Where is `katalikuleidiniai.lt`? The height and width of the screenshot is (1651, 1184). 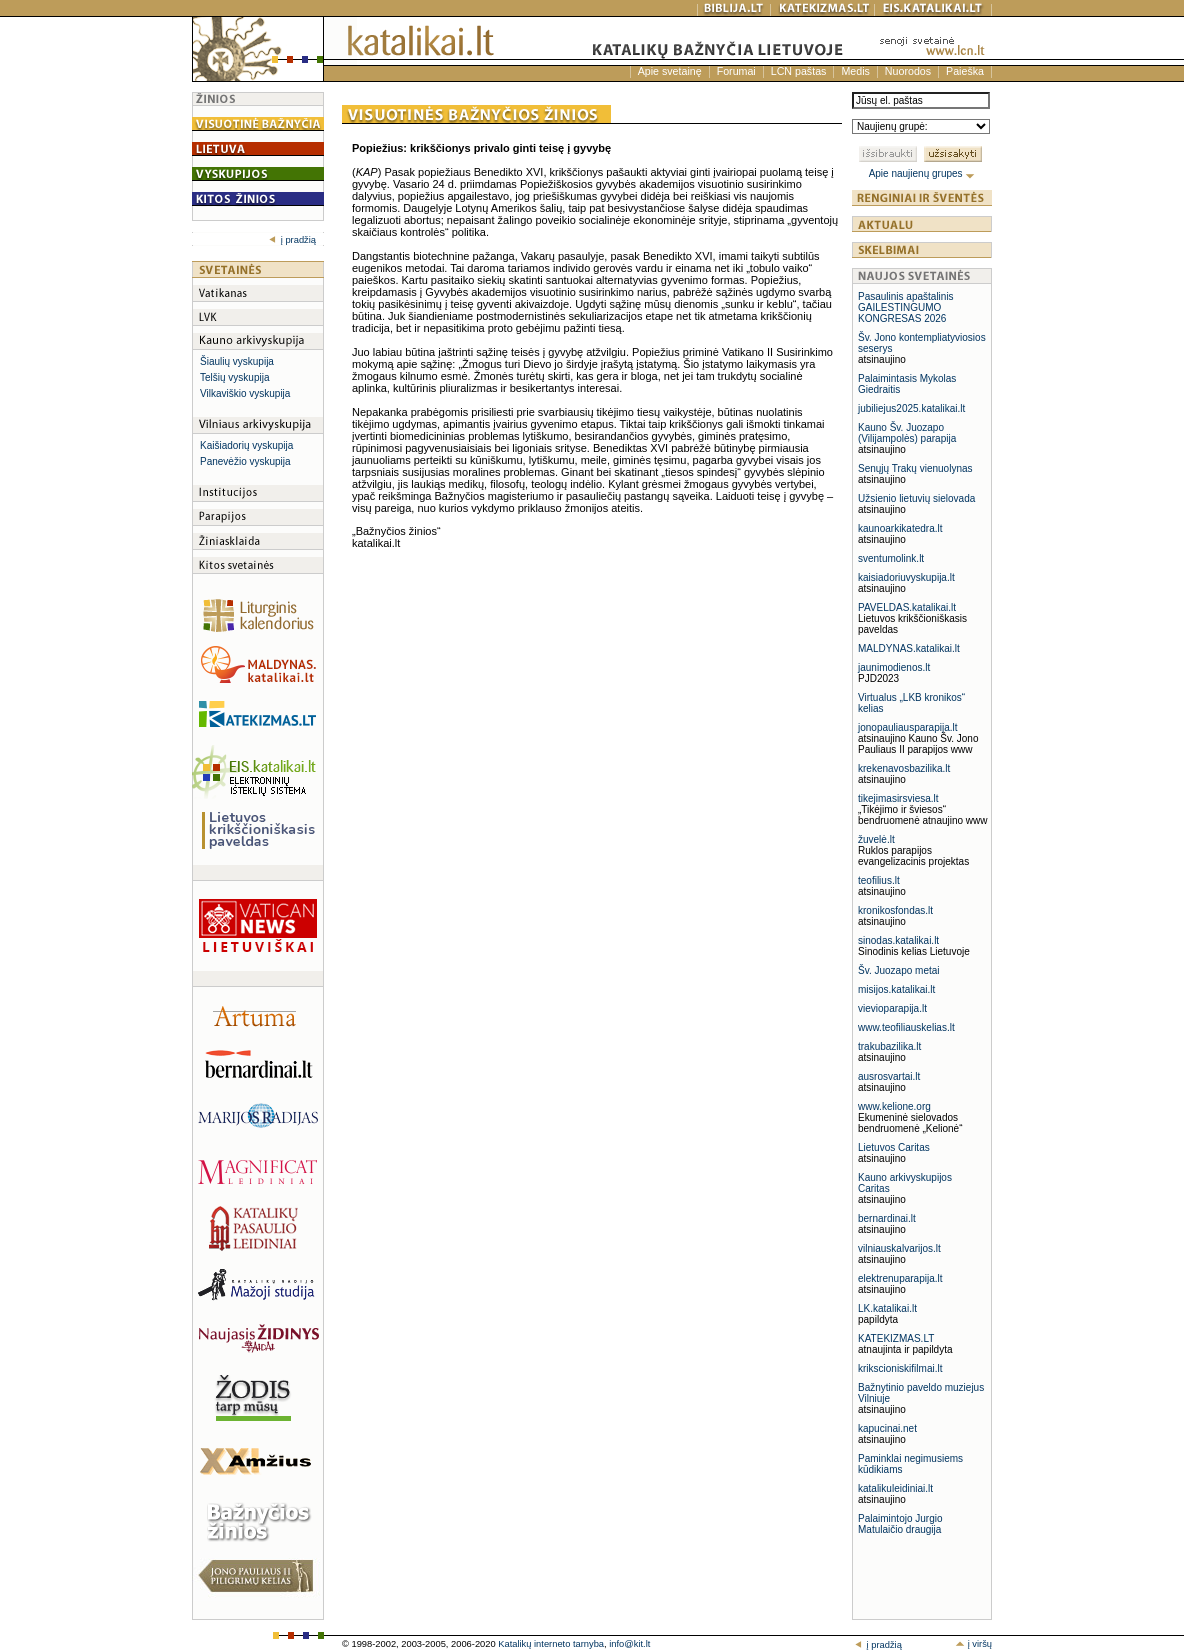
katalikuleidiniai.lt is located at coordinates (895, 1488).